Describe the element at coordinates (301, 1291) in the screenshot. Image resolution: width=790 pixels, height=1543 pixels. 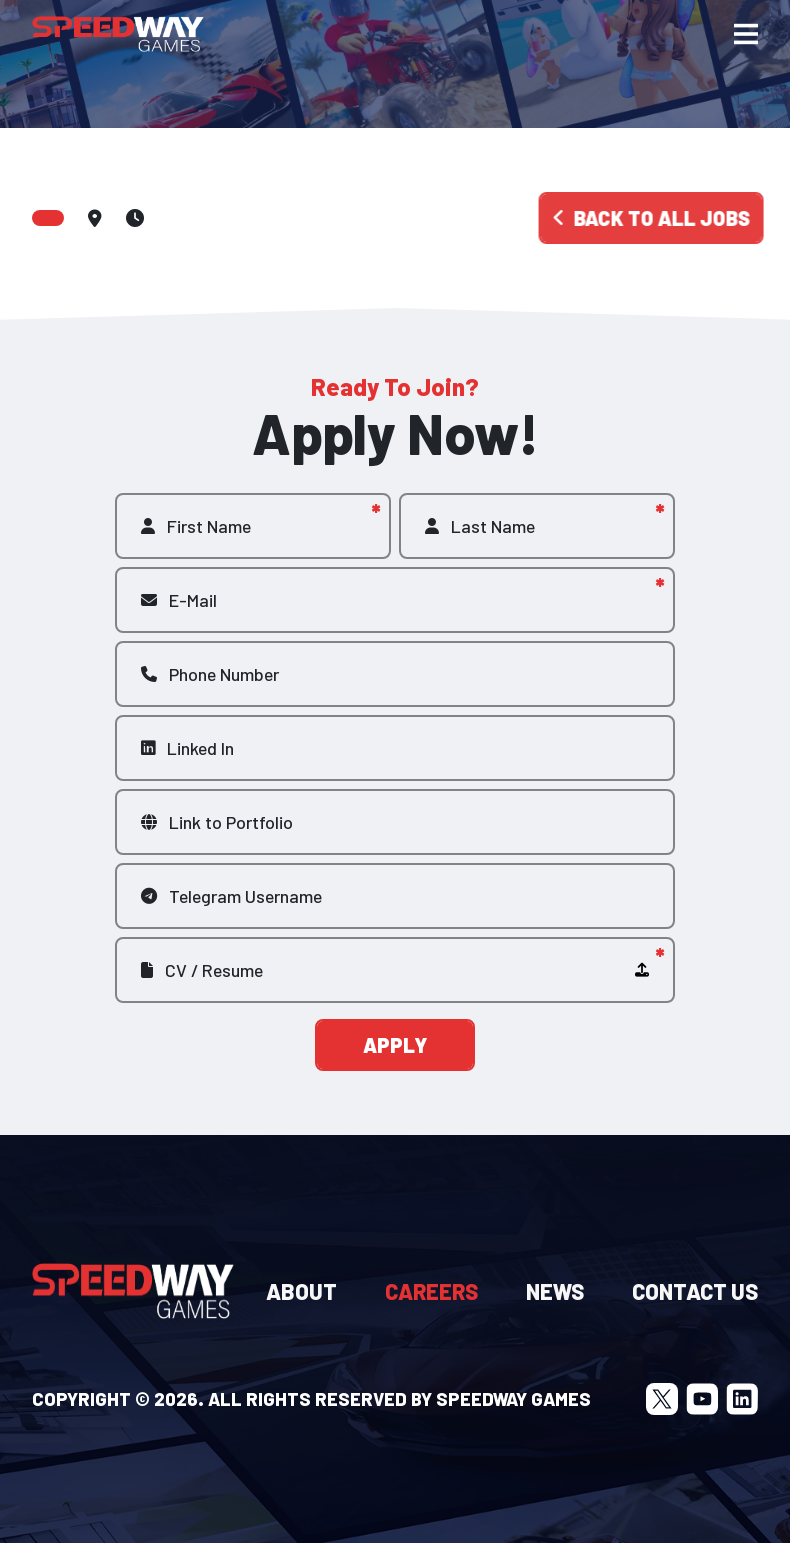
I see `About` at that location.